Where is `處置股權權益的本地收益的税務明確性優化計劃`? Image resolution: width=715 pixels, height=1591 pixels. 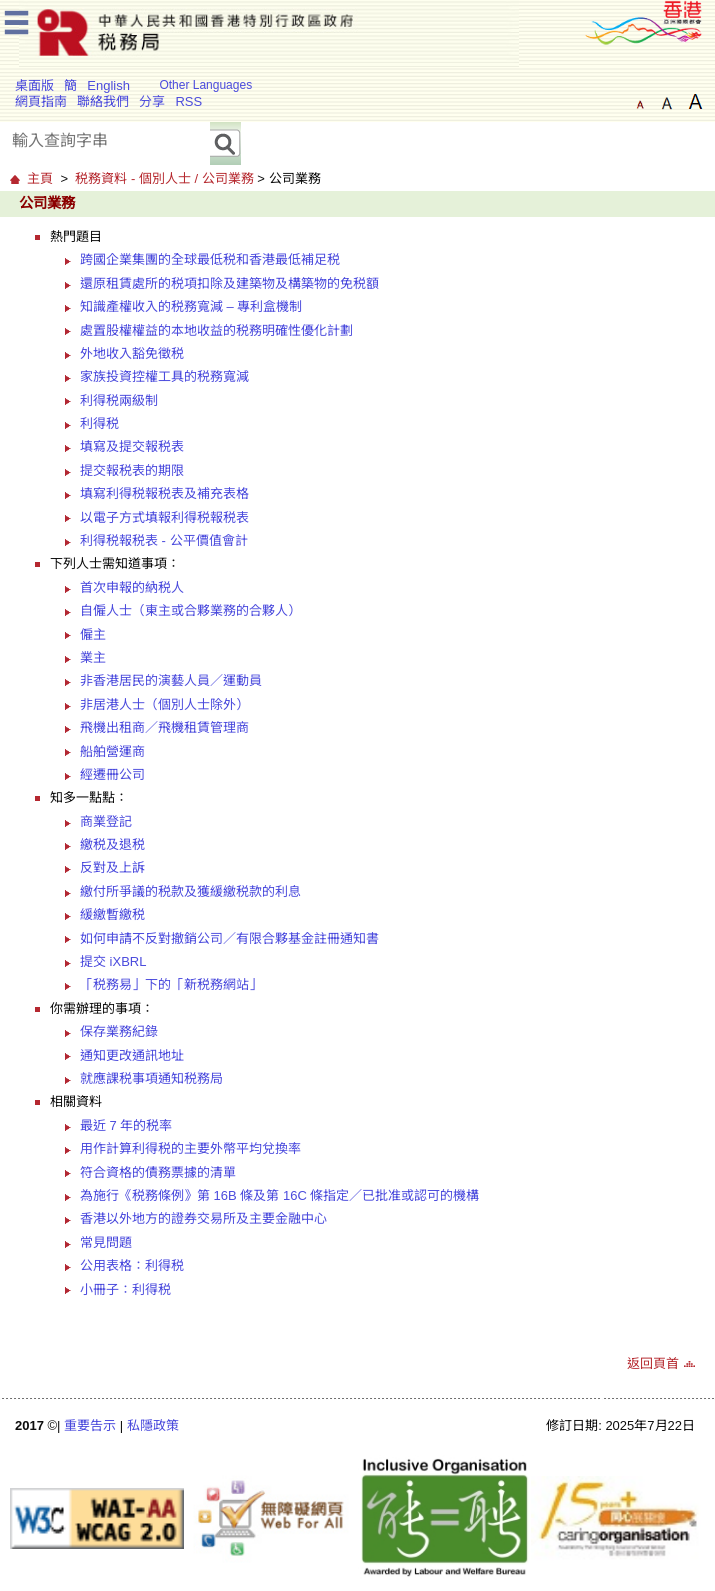
處置股權權益的本地收益的税務明確性優化計劃 is located at coordinates (216, 330).